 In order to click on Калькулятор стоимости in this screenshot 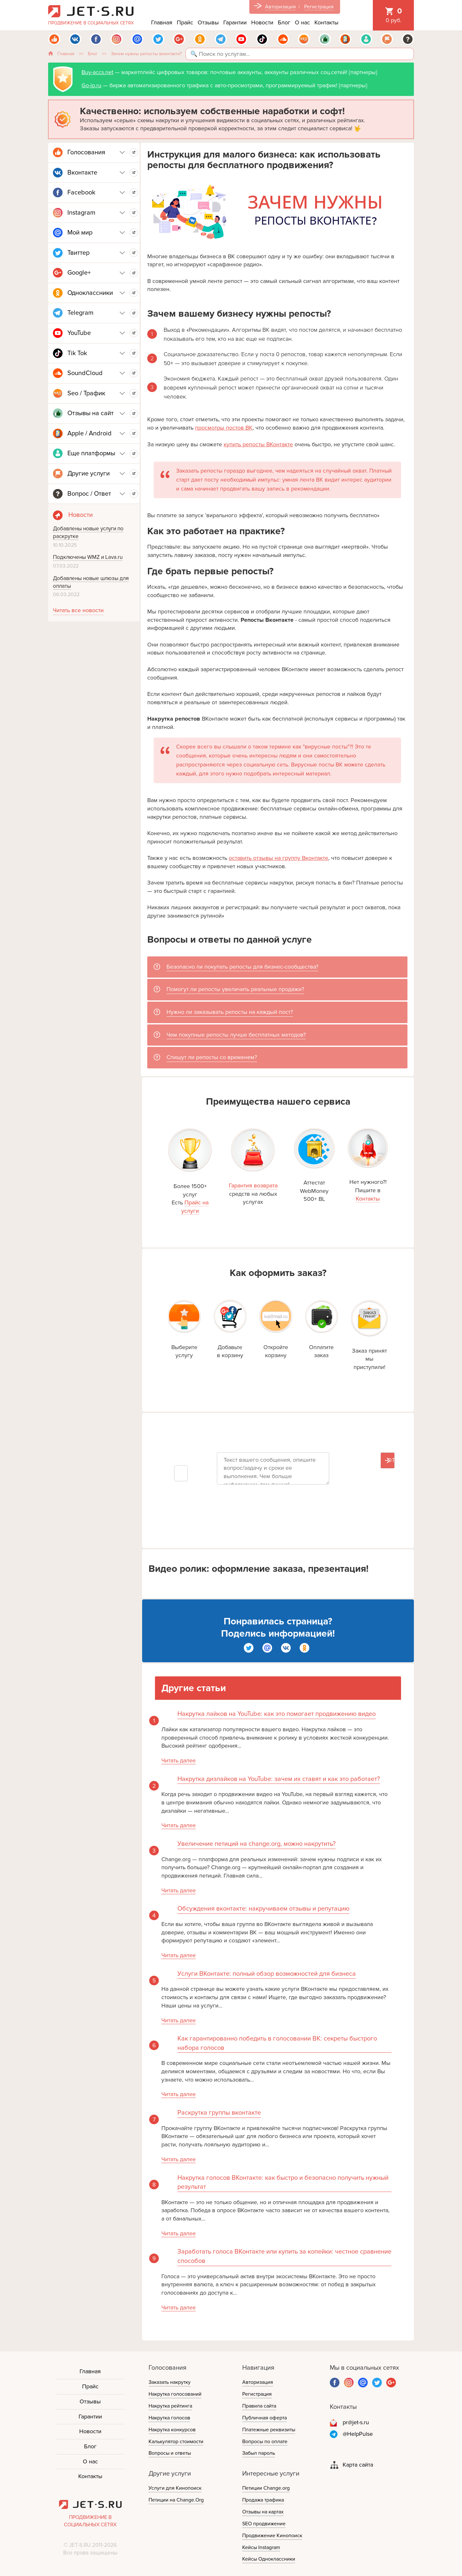, I will do `click(176, 2441)`.